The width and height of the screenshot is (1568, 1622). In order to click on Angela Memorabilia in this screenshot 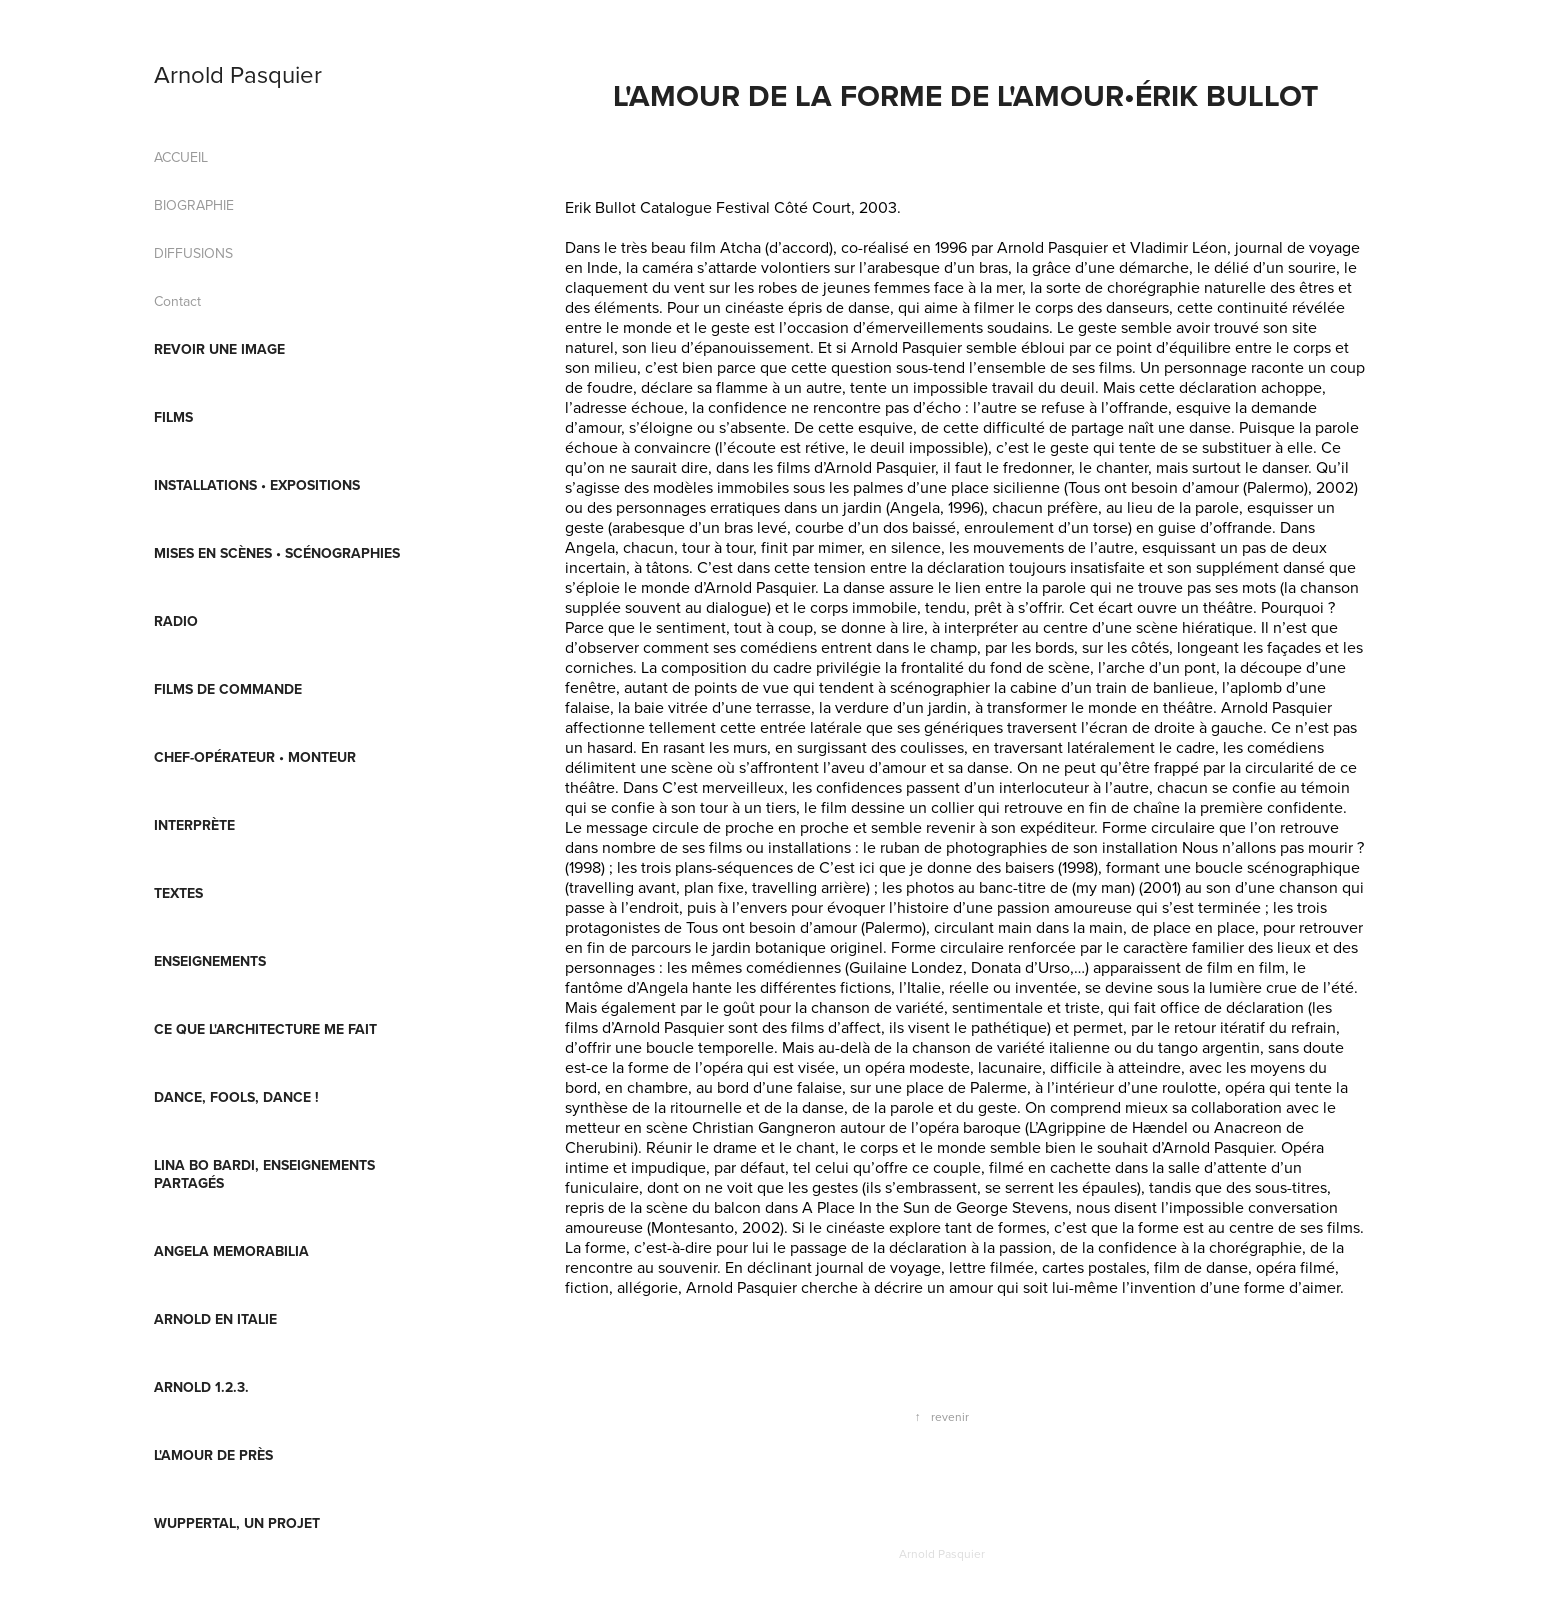, I will do `click(231, 1251)`.